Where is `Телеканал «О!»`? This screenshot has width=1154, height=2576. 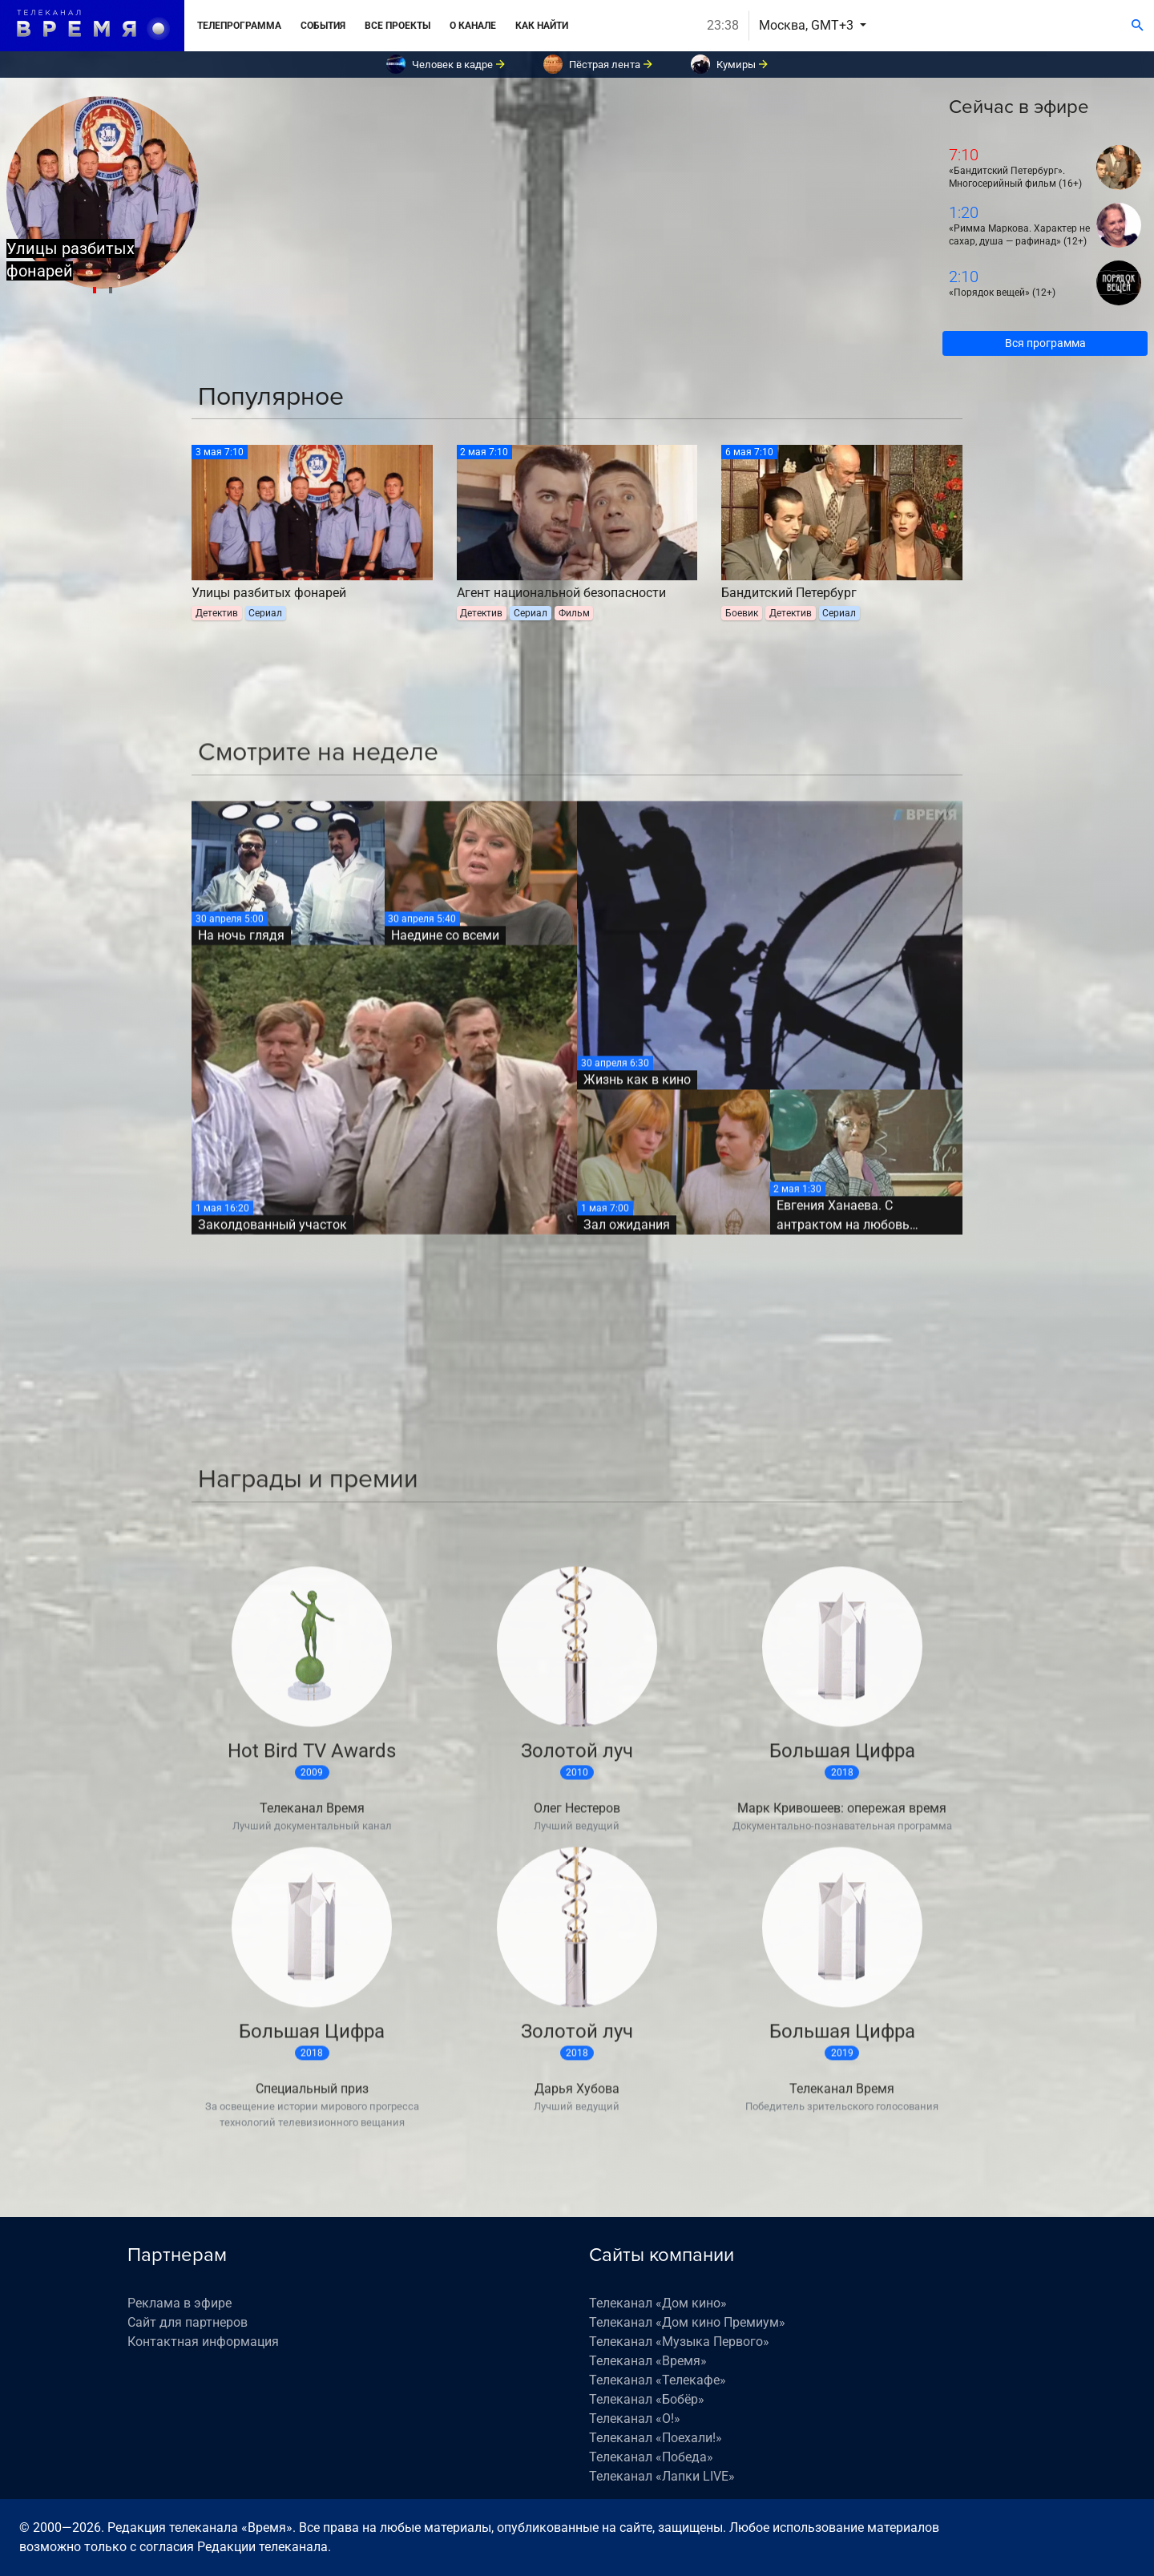
Телеканал «О!» is located at coordinates (634, 2418).